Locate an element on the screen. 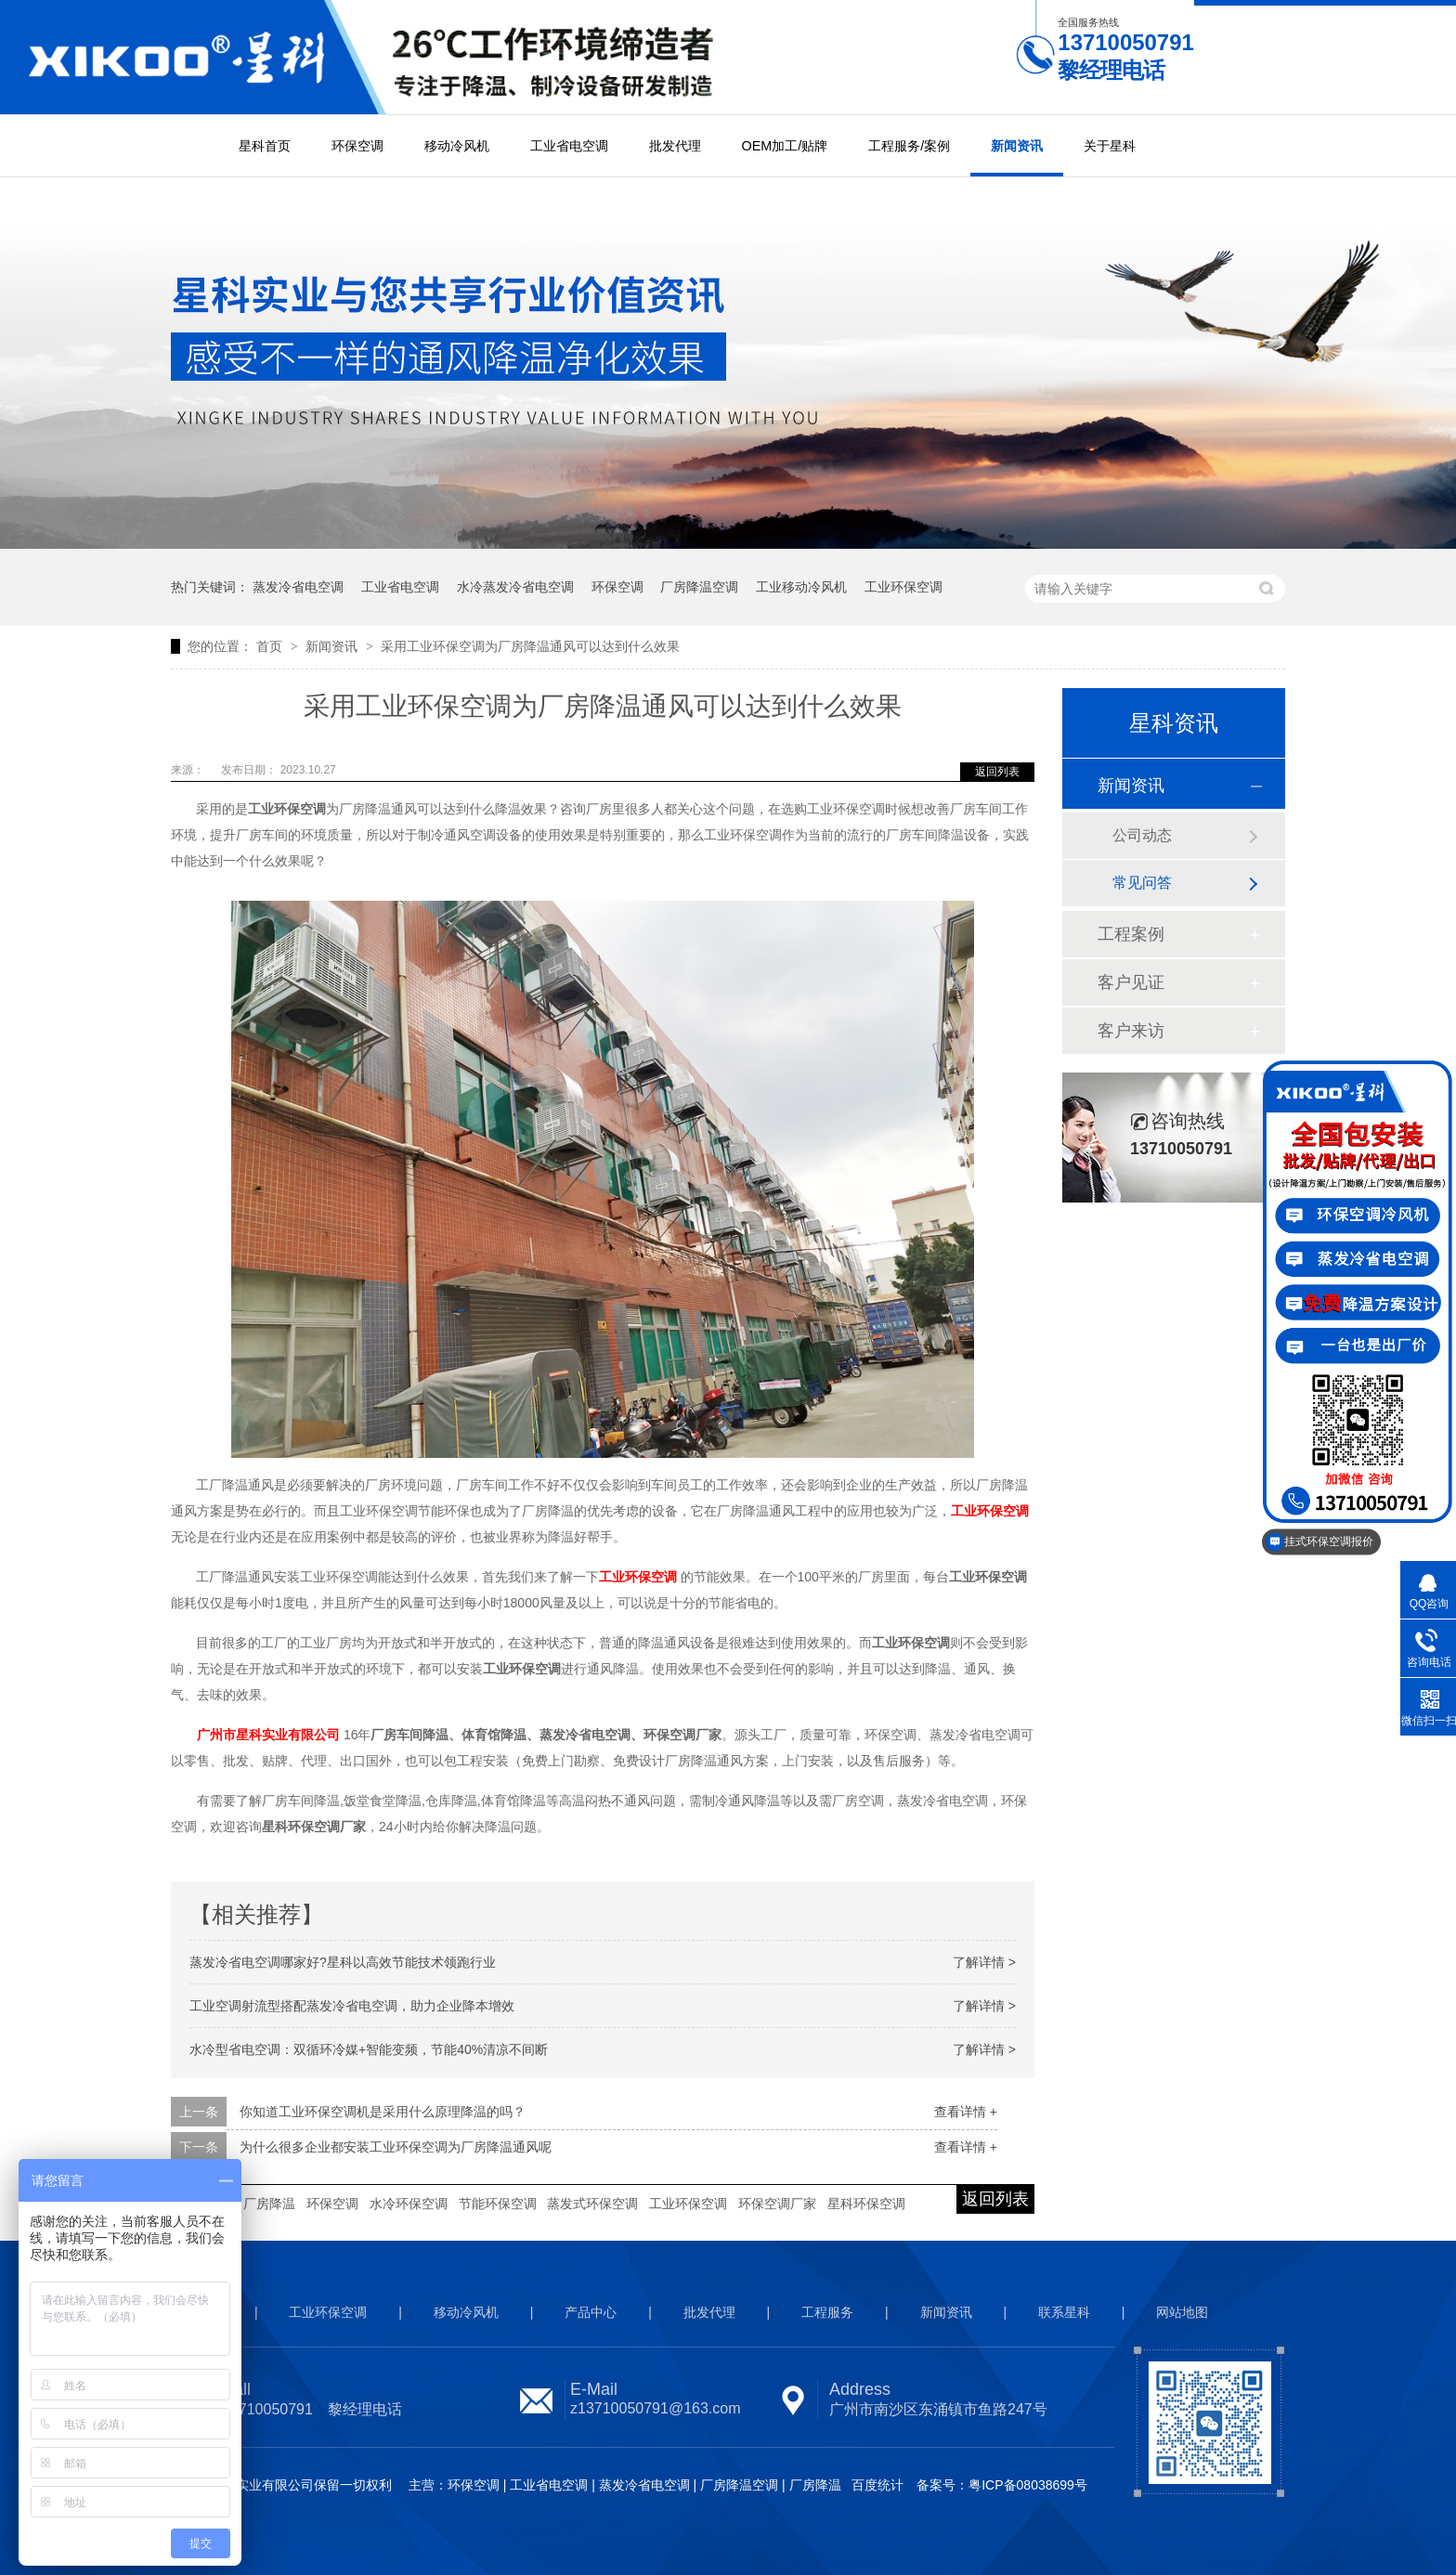  查看详情 + is located at coordinates (965, 2111).